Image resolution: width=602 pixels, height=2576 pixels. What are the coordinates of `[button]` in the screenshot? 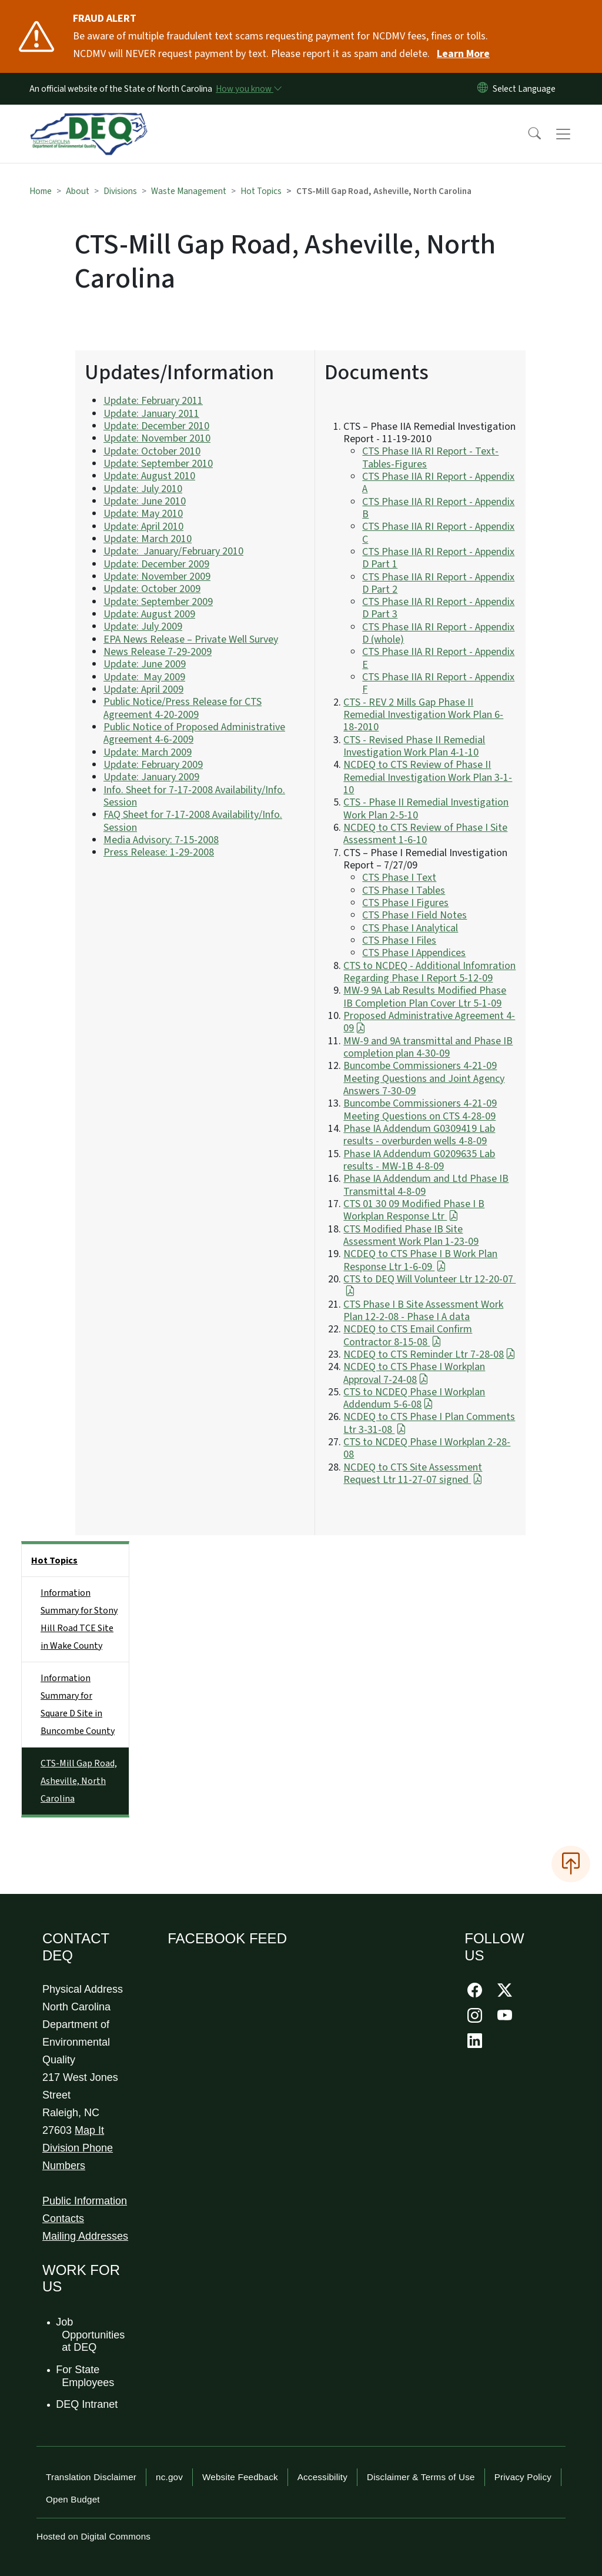 It's located at (527, 134).